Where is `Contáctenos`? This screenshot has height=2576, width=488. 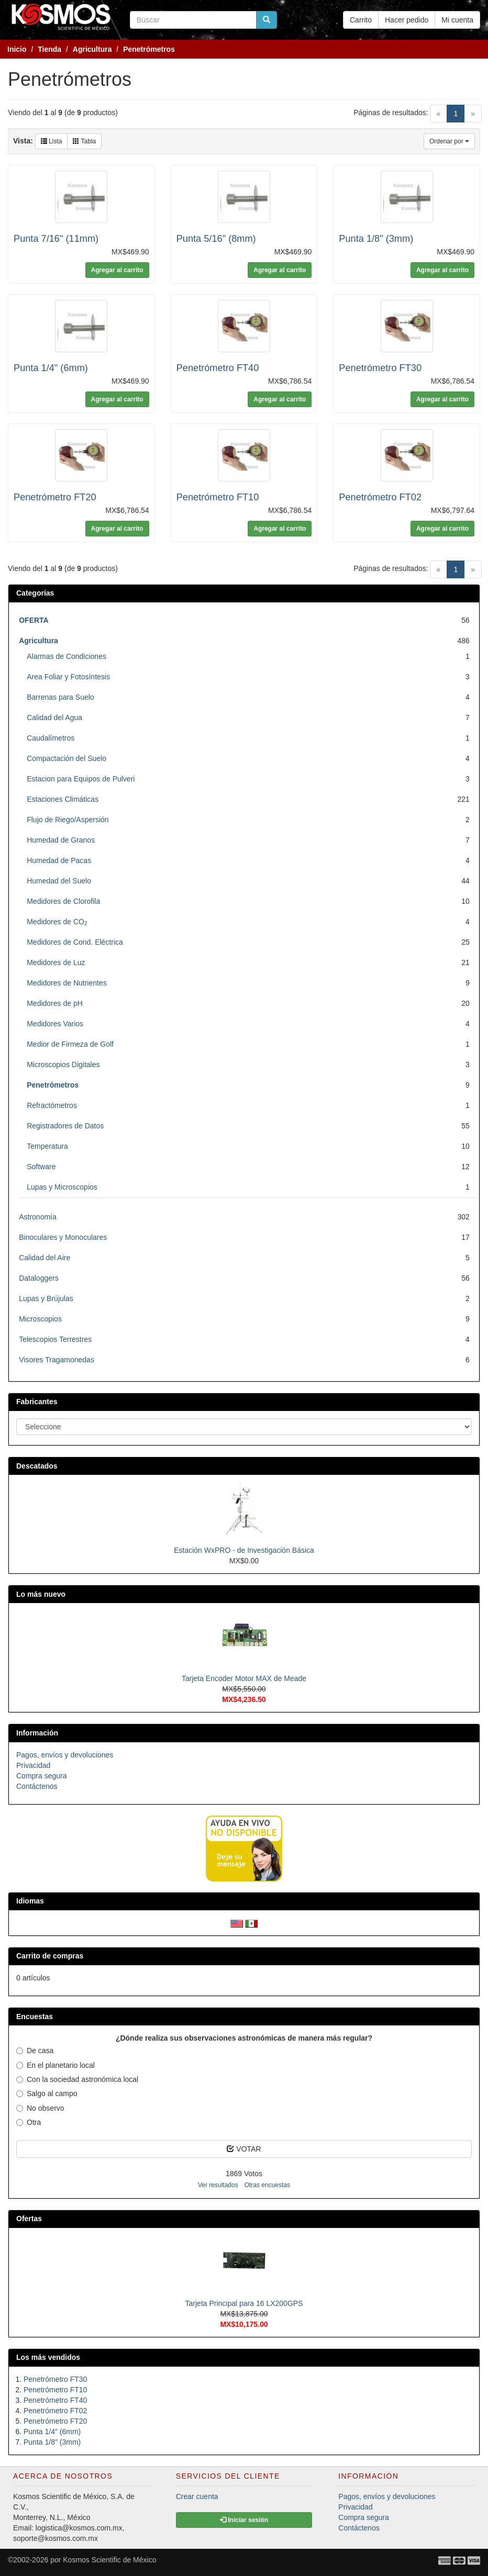
Contáctenos is located at coordinates (37, 1786).